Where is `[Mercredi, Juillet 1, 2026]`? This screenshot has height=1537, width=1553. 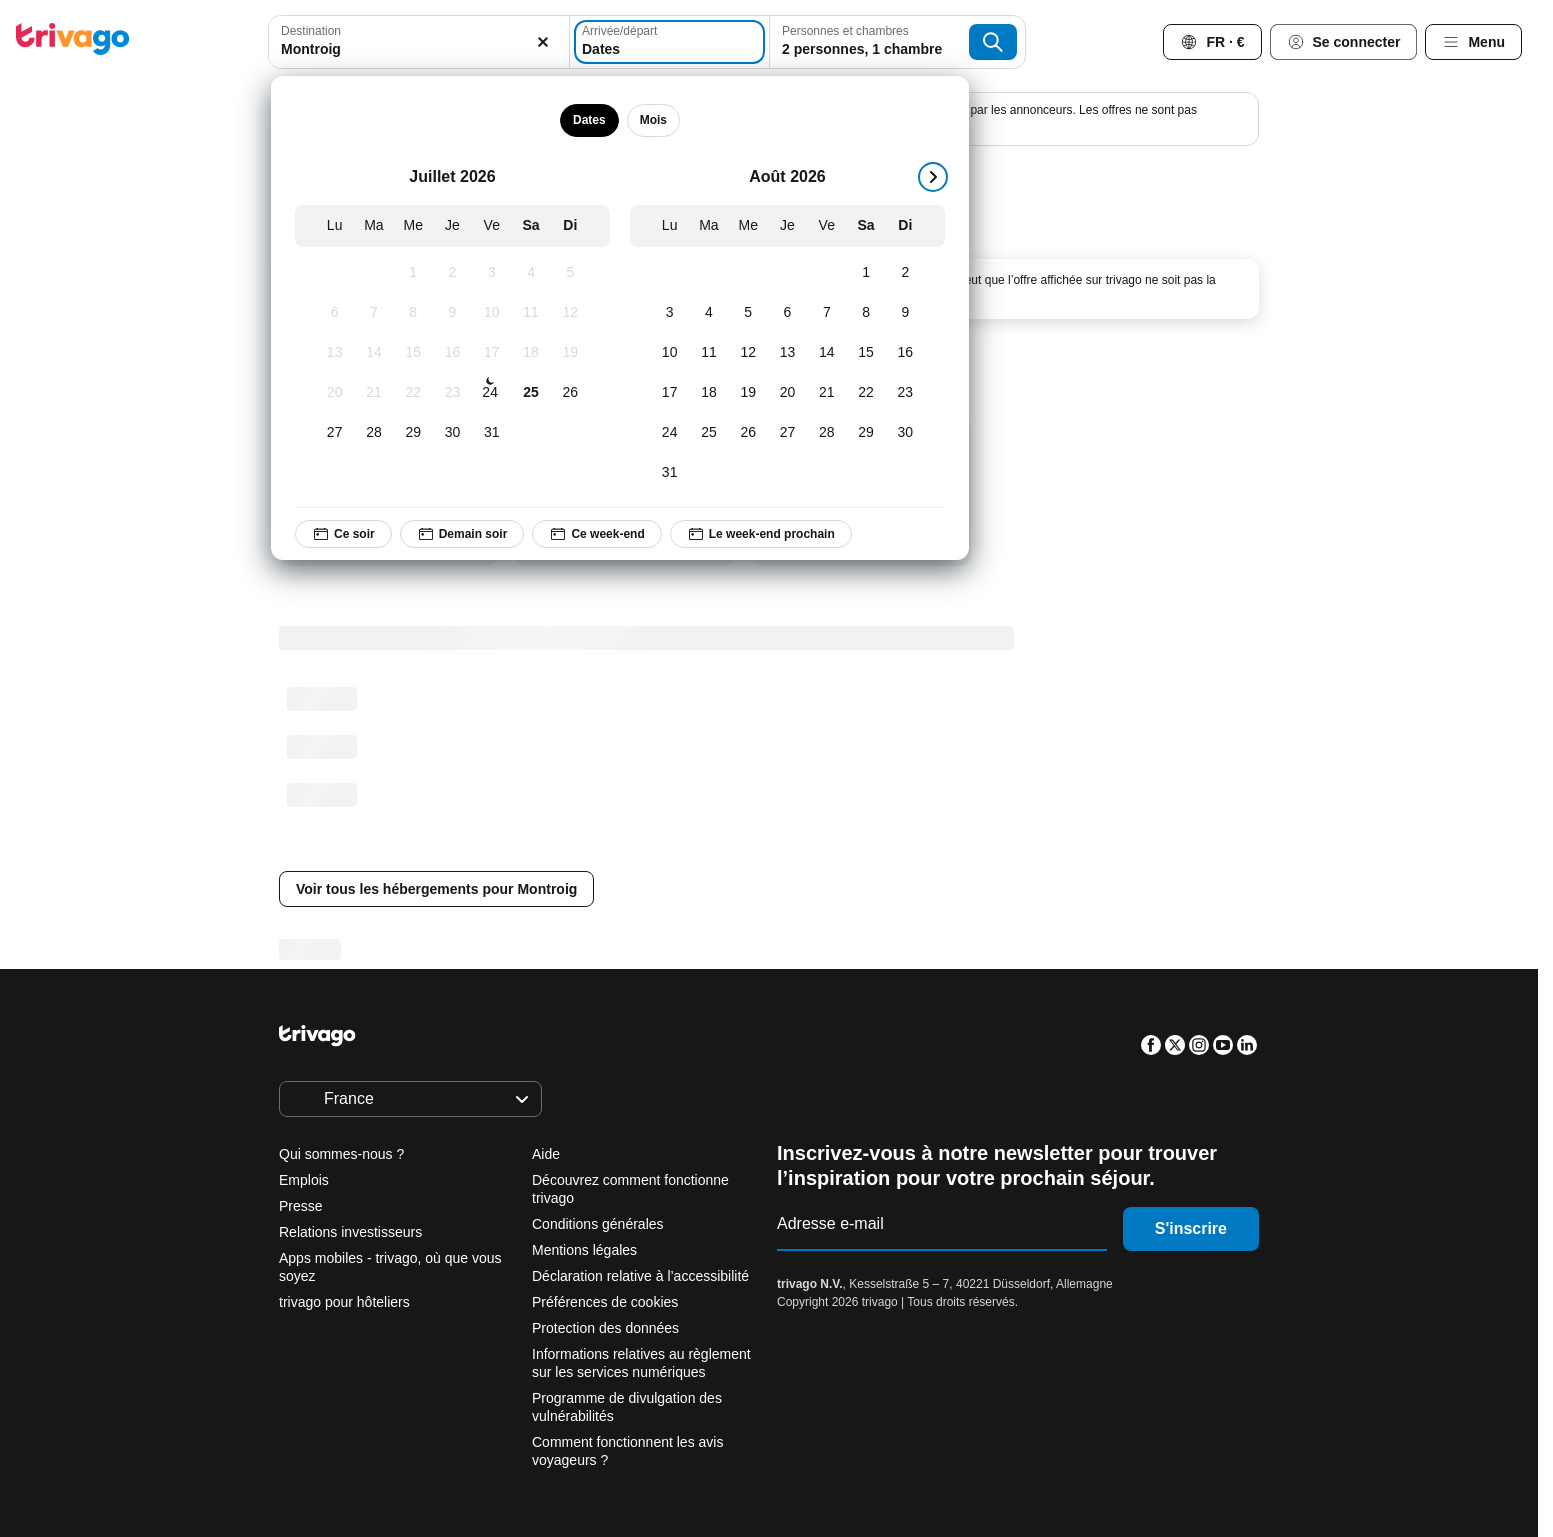 [Mercredi, Juillet 1, 2026] is located at coordinates (412, 273).